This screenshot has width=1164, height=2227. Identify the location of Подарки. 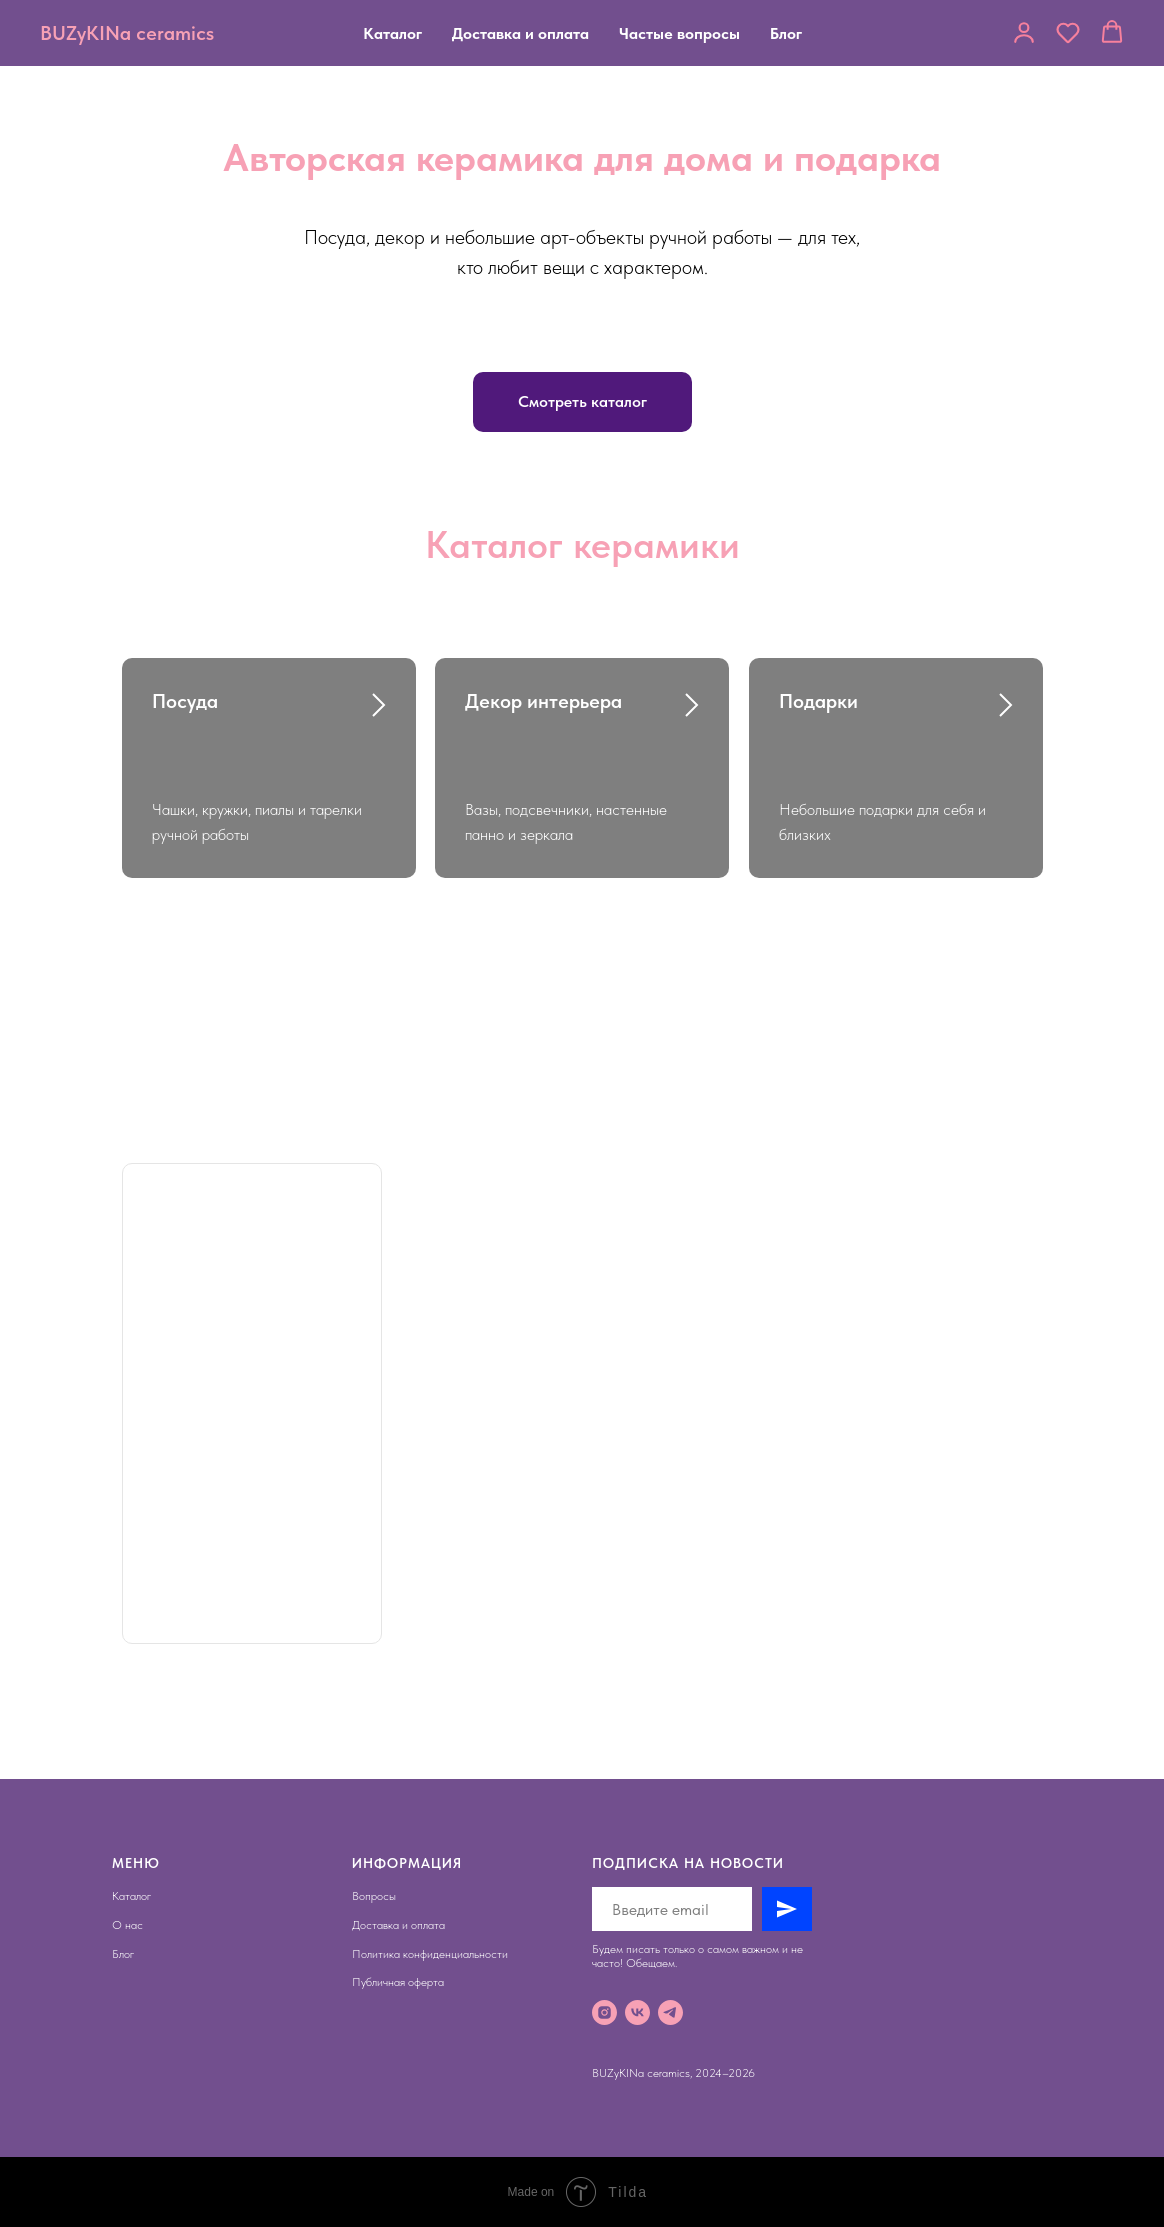
(818, 701).